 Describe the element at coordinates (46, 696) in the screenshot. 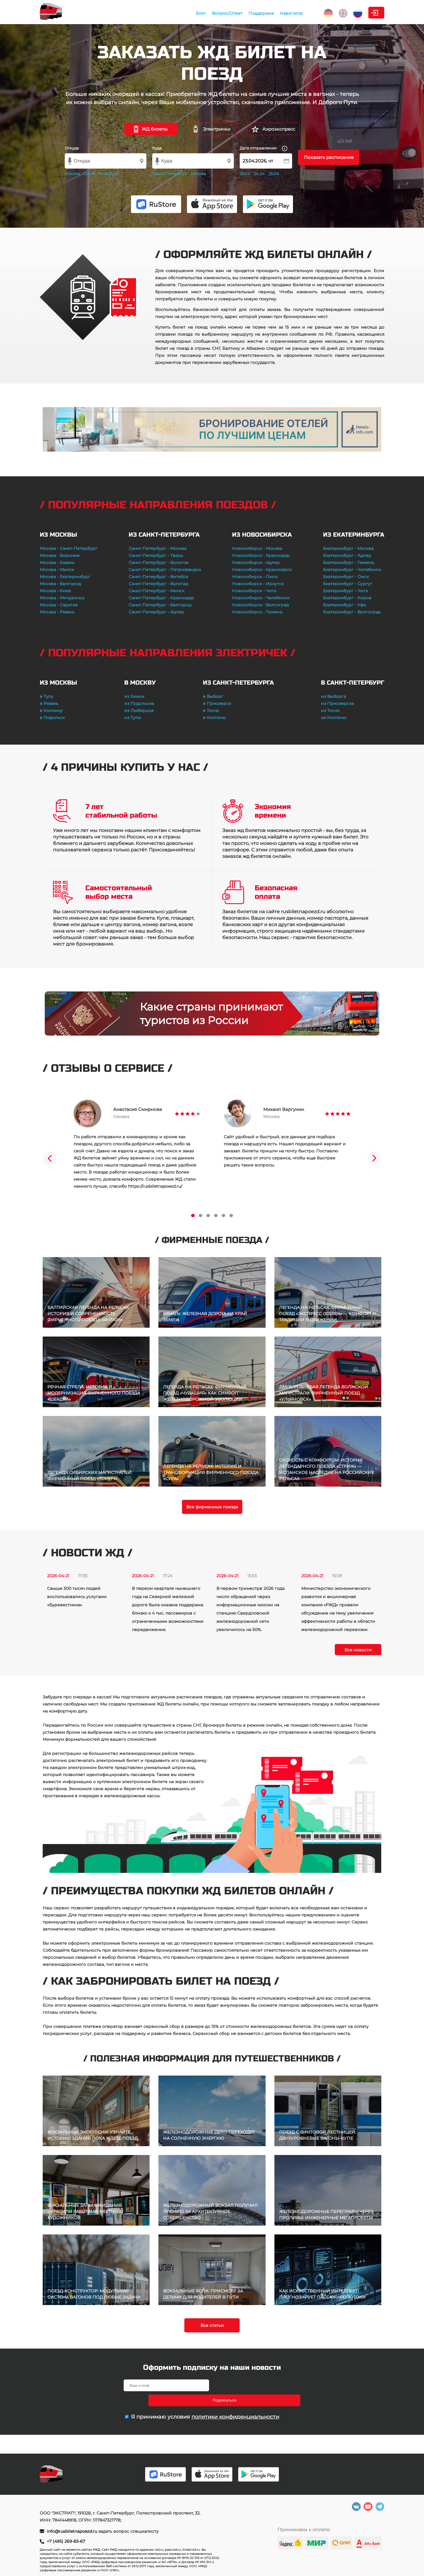

I see `в Тулу` at that location.